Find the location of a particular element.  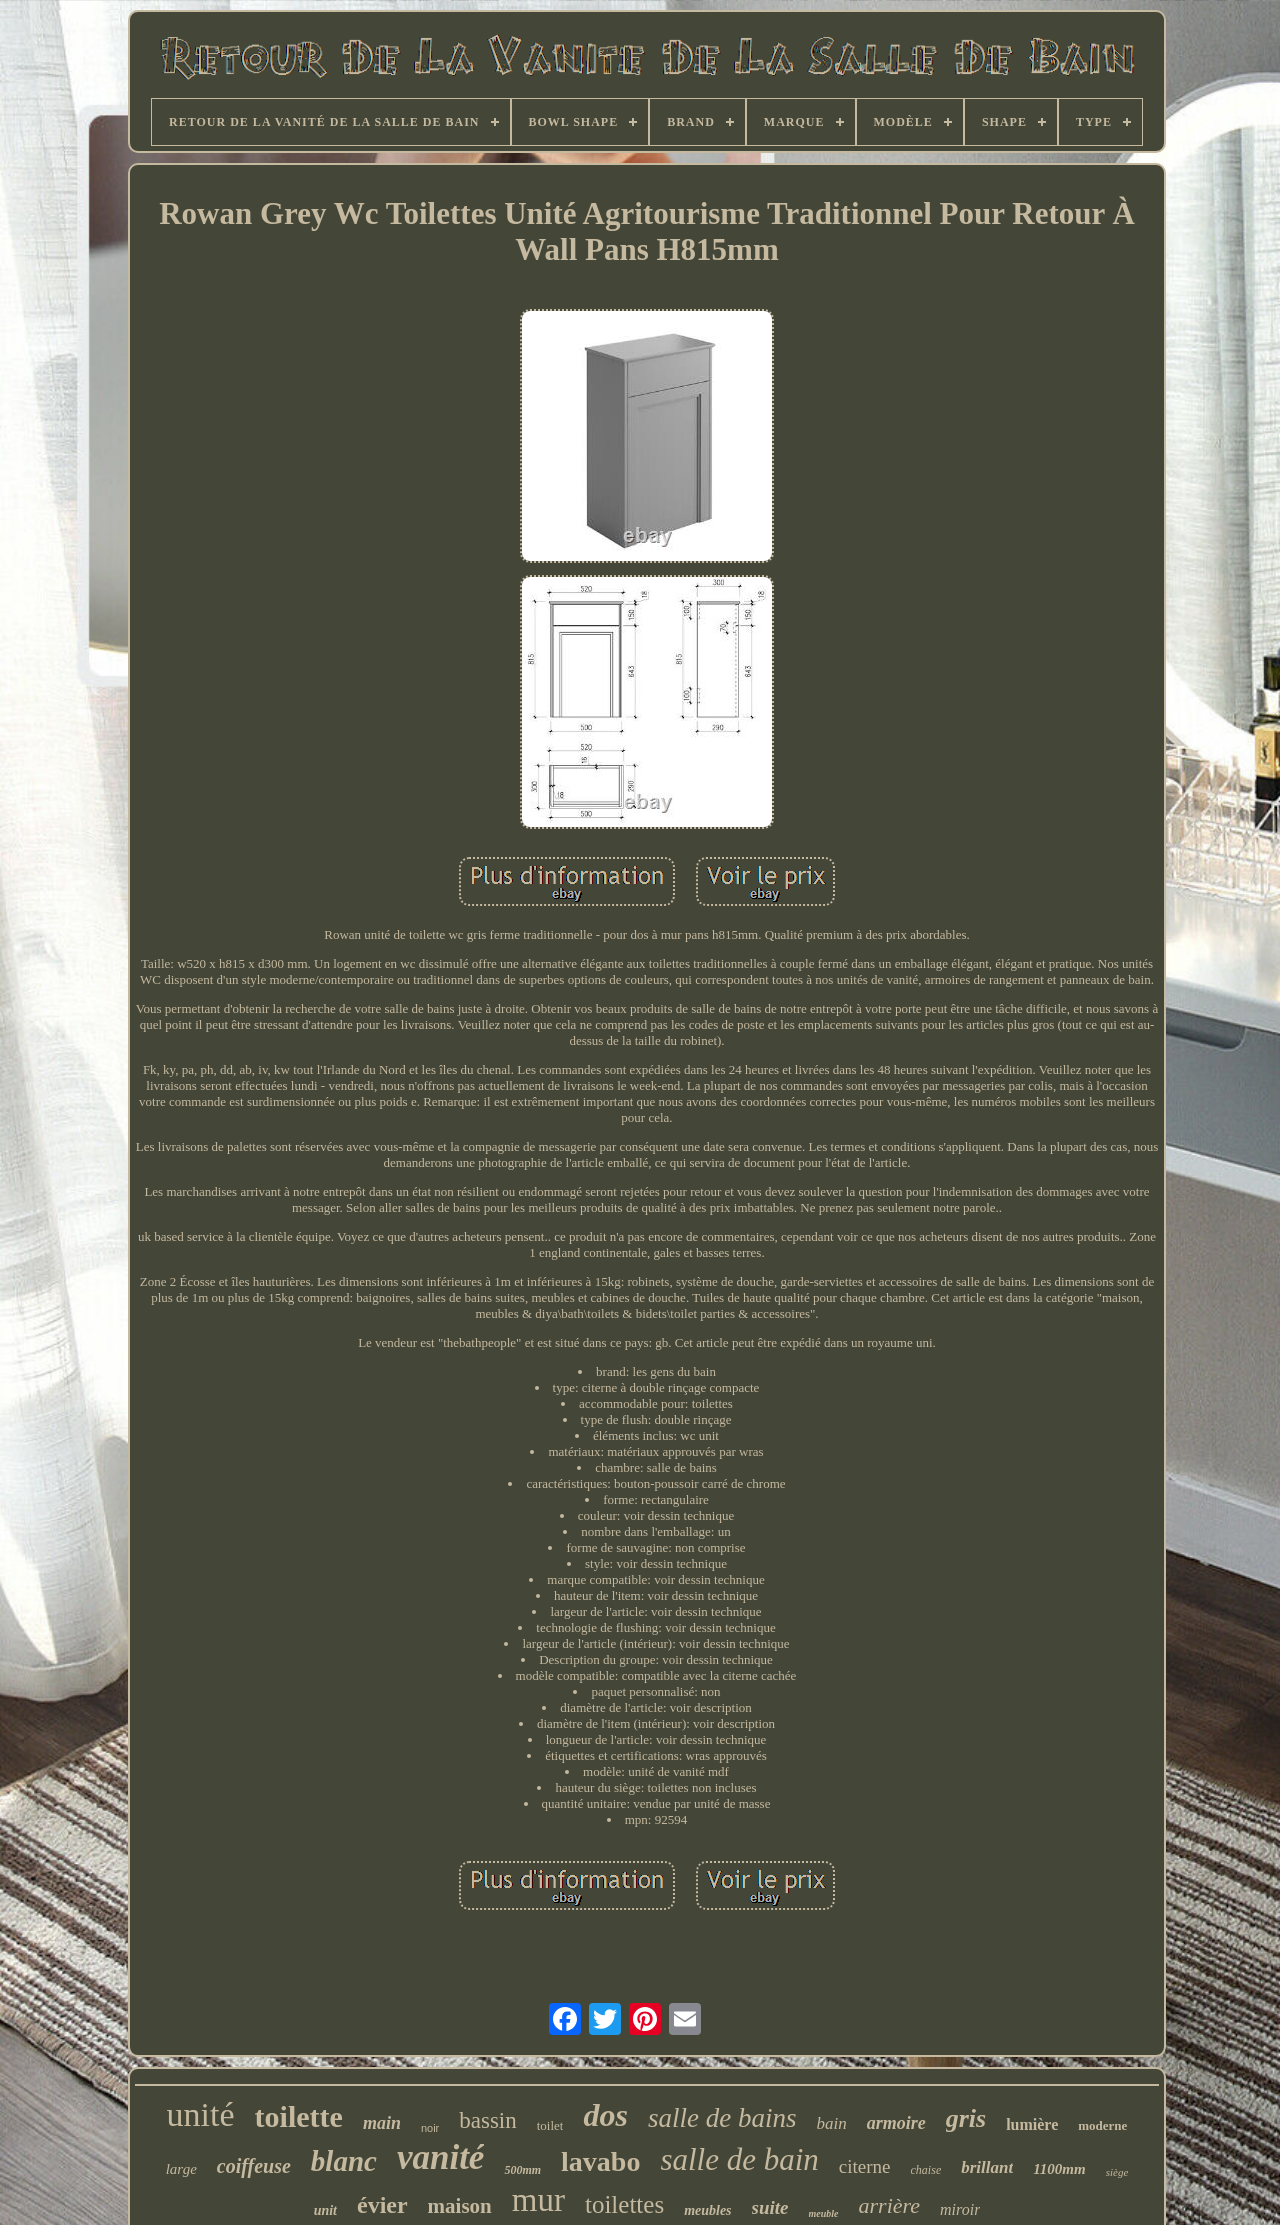

coiffeuse is located at coordinates (254, 2166).